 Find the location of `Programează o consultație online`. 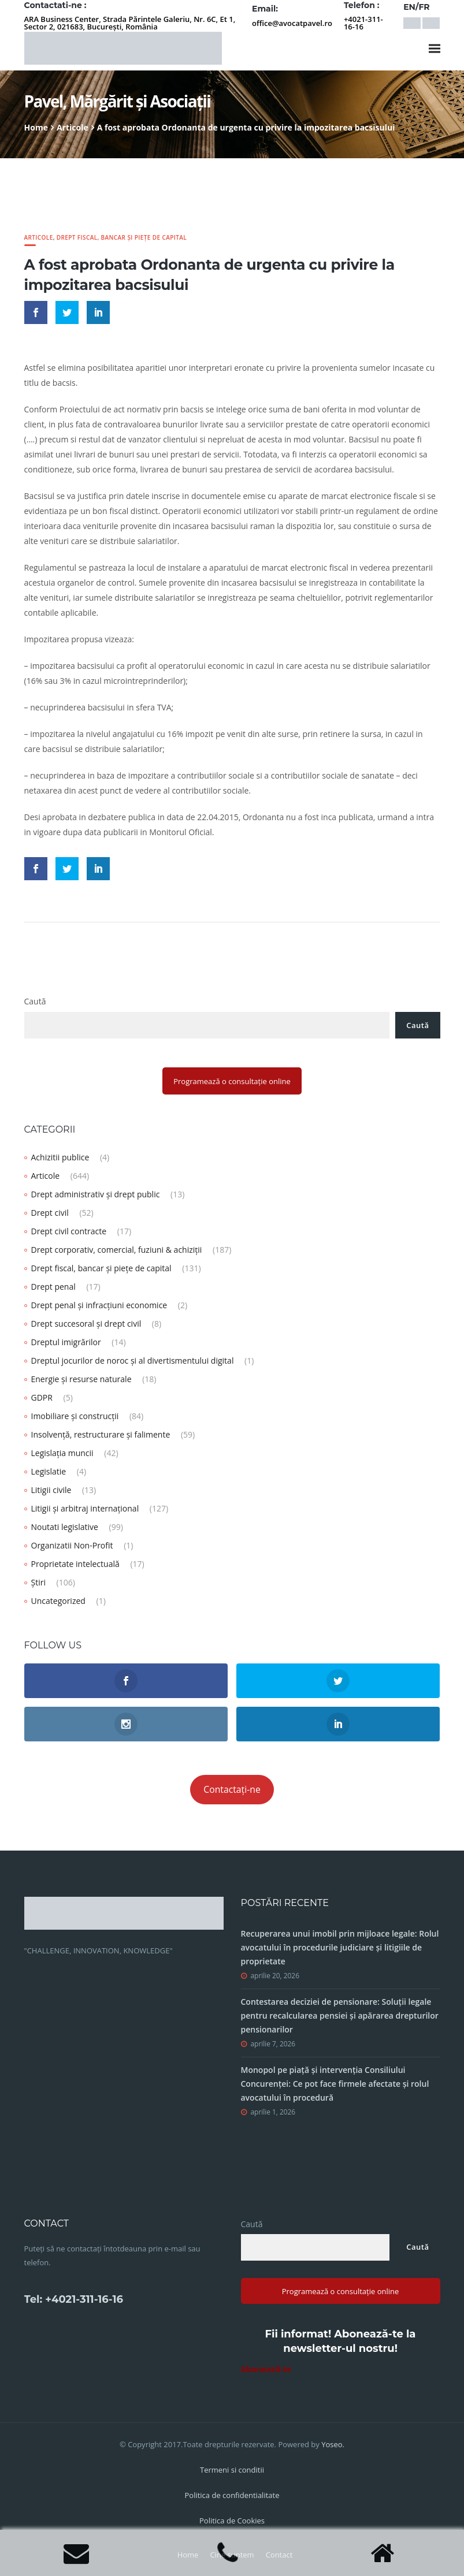

Programează o consultație online is located at coordinates (232, 1081).